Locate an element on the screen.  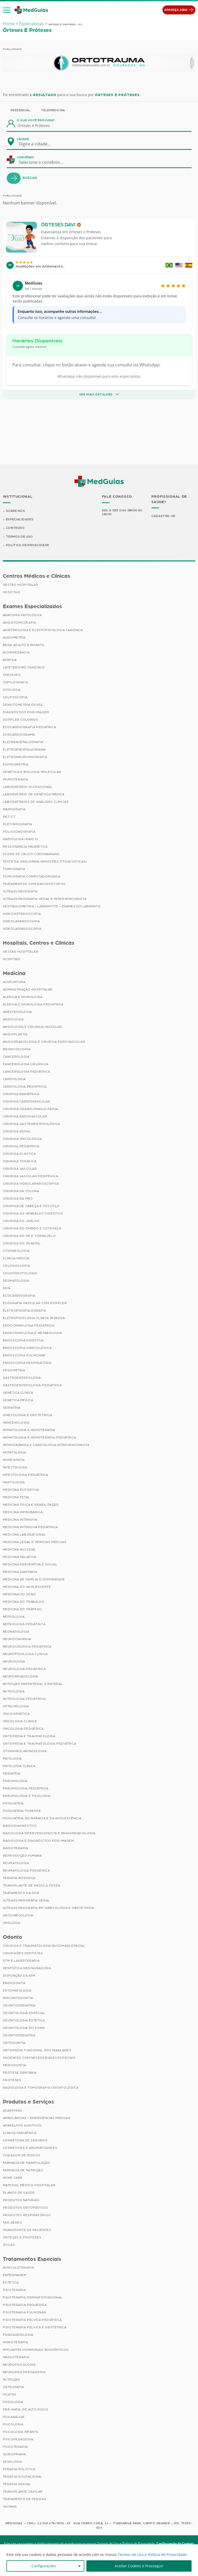
Tratamento da Dor is located at coordinates (21, 1892).